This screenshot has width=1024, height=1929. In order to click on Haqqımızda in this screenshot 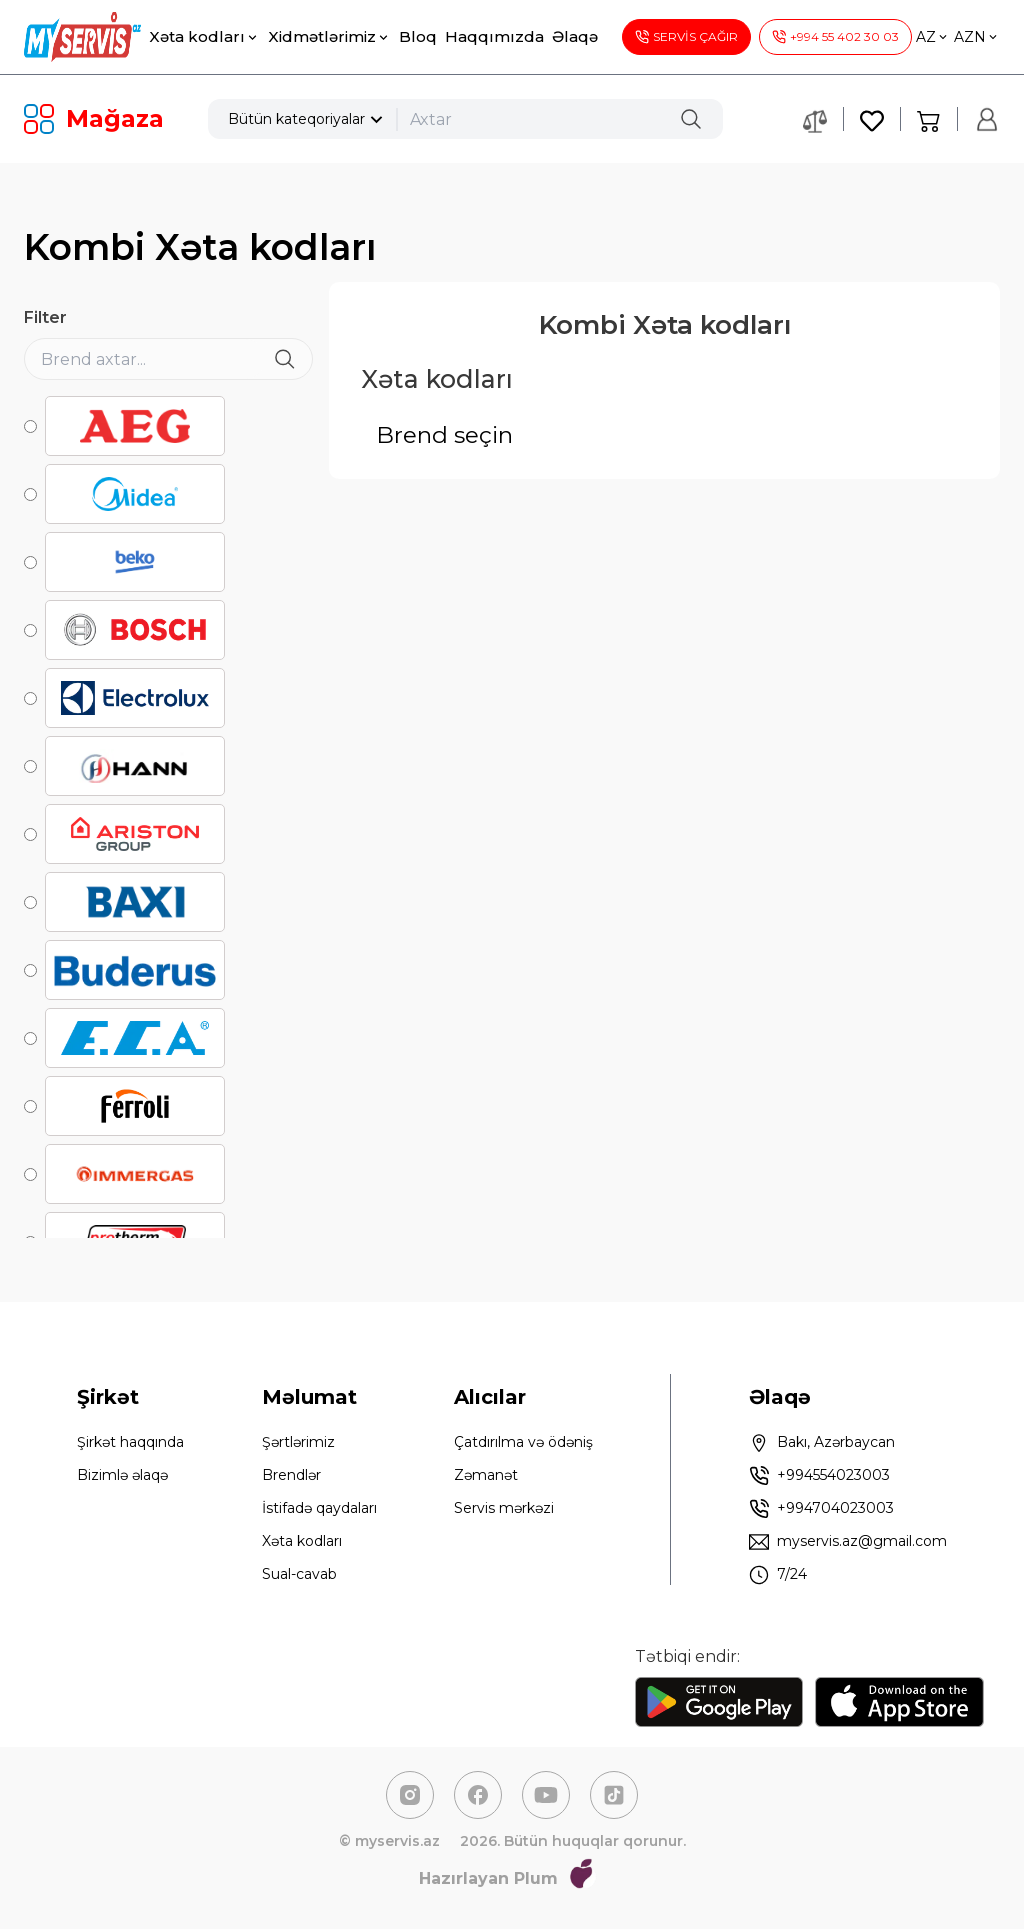, I will do `click(494, 36)`.